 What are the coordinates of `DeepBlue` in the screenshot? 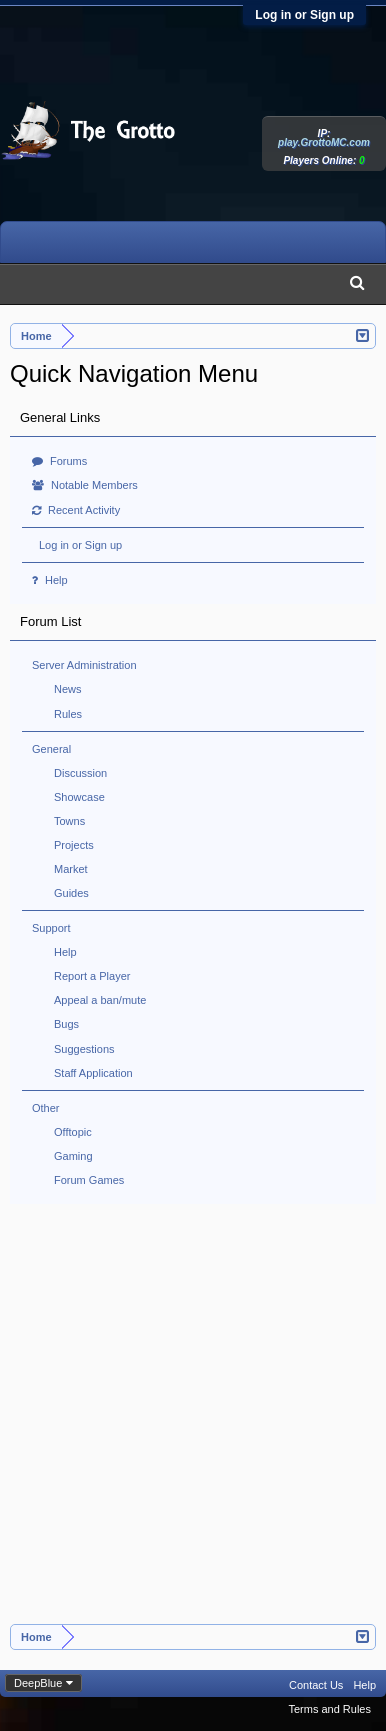 It's located at (38, 1683).